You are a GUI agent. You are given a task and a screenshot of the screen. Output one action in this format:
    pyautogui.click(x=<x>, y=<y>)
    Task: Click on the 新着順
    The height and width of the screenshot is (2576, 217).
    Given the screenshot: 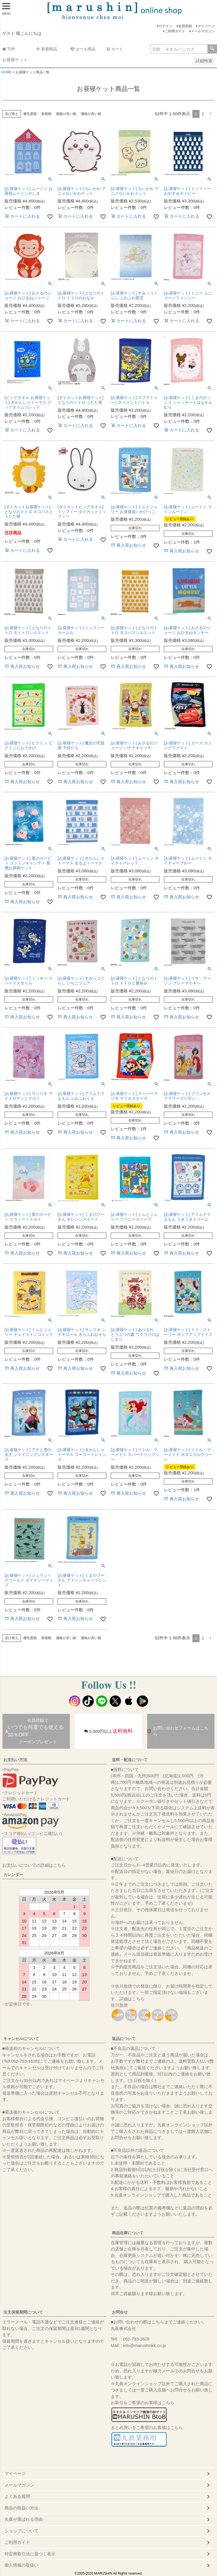 What is the action you would take?
    pyautogui.click(x=46, y=114)
    